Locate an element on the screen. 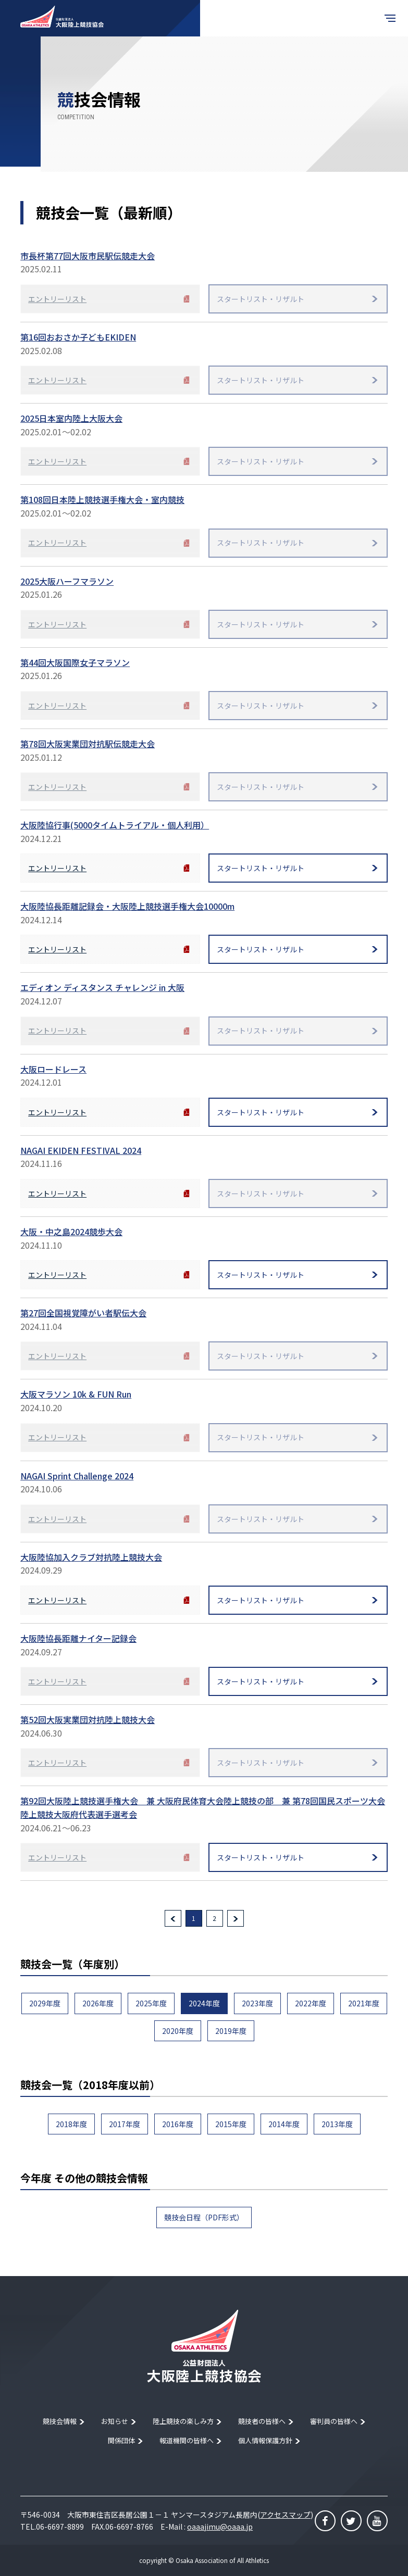 This screenshot has width=408, height=2576. oaaajimu@oaaa.jp is located at coordinates (220, 2526).